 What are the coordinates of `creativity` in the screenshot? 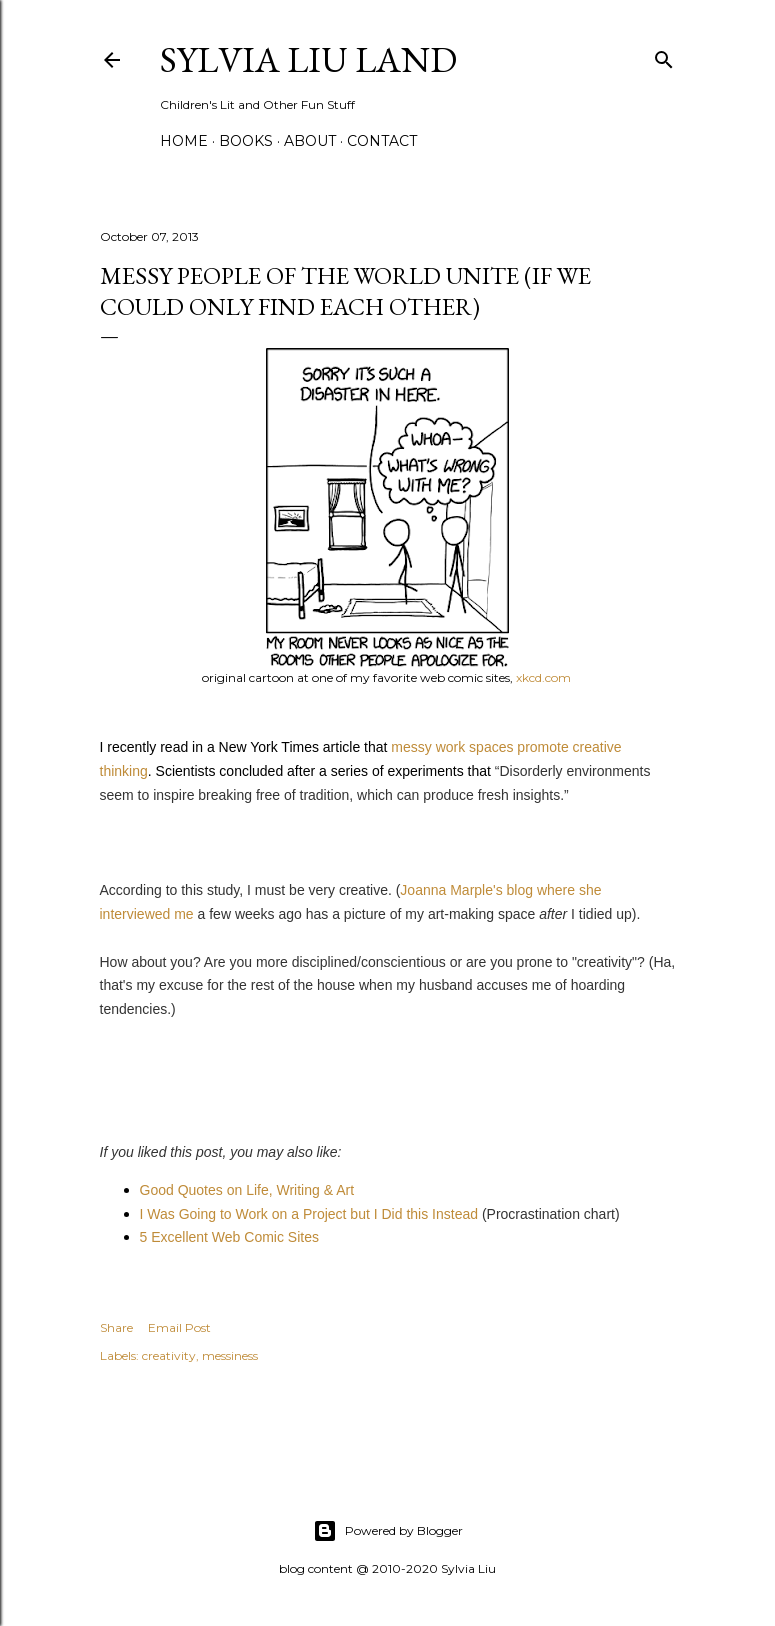 It's located at (169, 1355).